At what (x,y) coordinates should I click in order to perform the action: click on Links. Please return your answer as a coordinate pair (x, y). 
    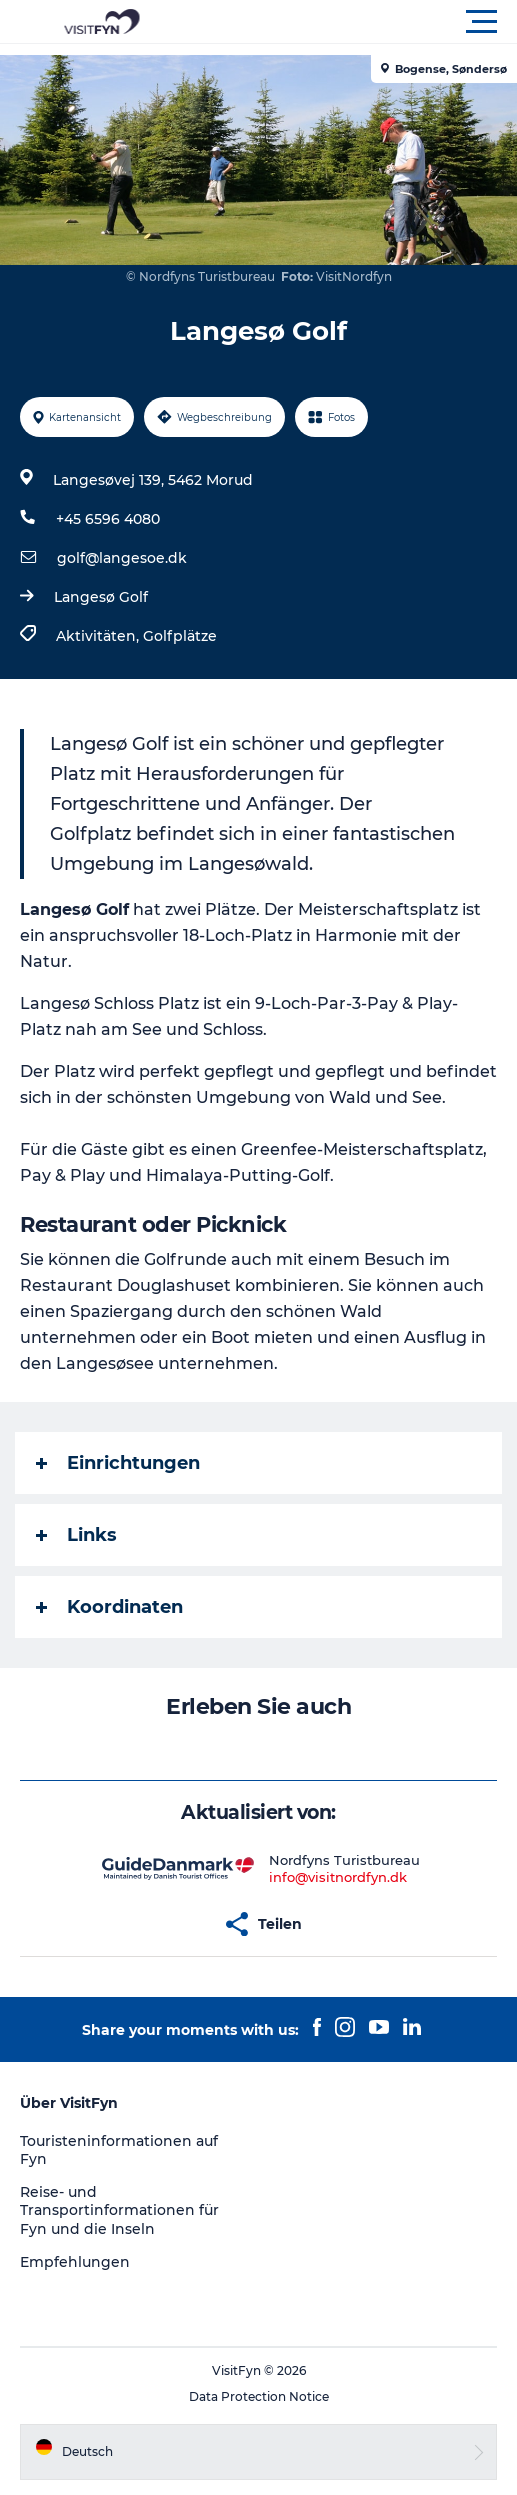
    Looking at the image, I should click on (76, 1535).